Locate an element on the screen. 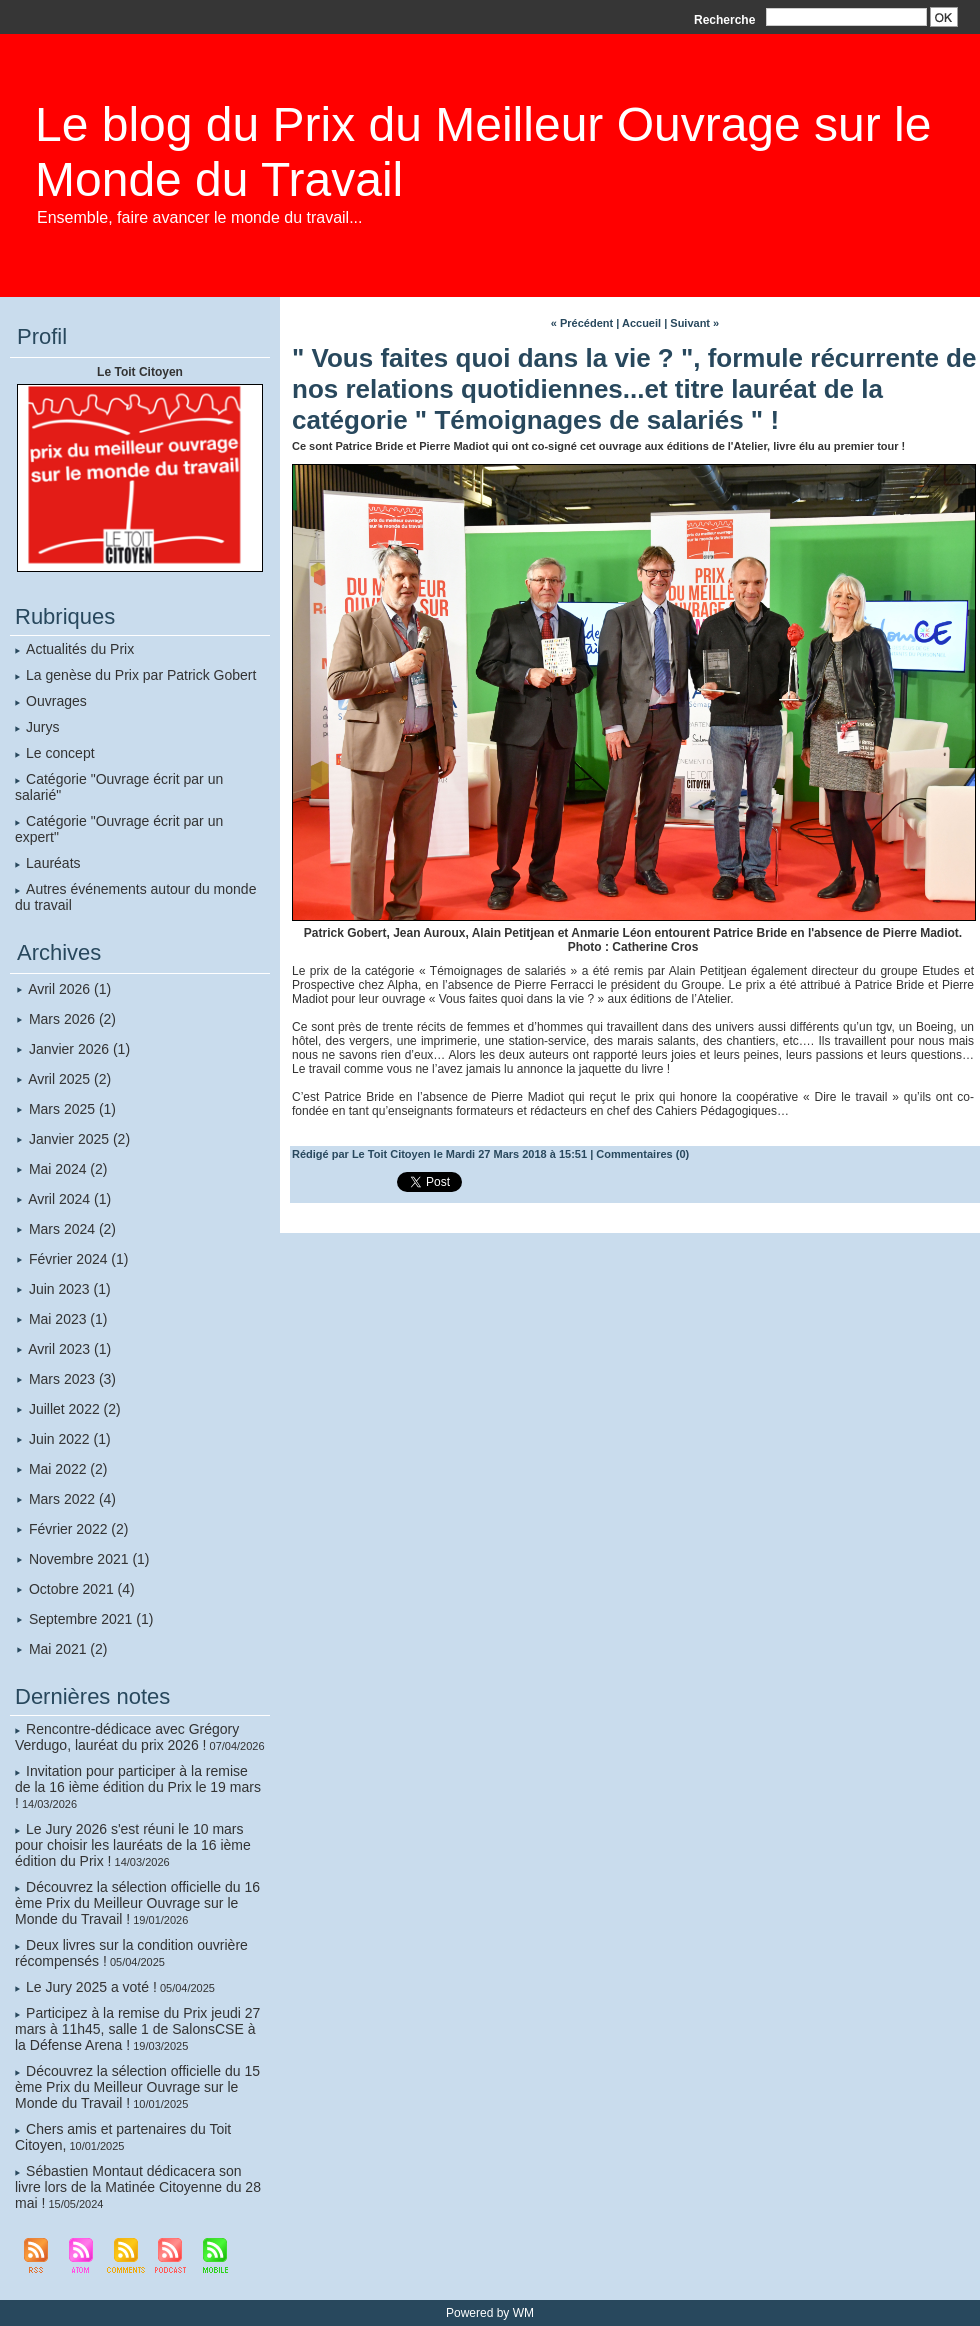 This screenshot has width=980, height=2326. Commentaires (0) is located at coordinates (642, 1154).